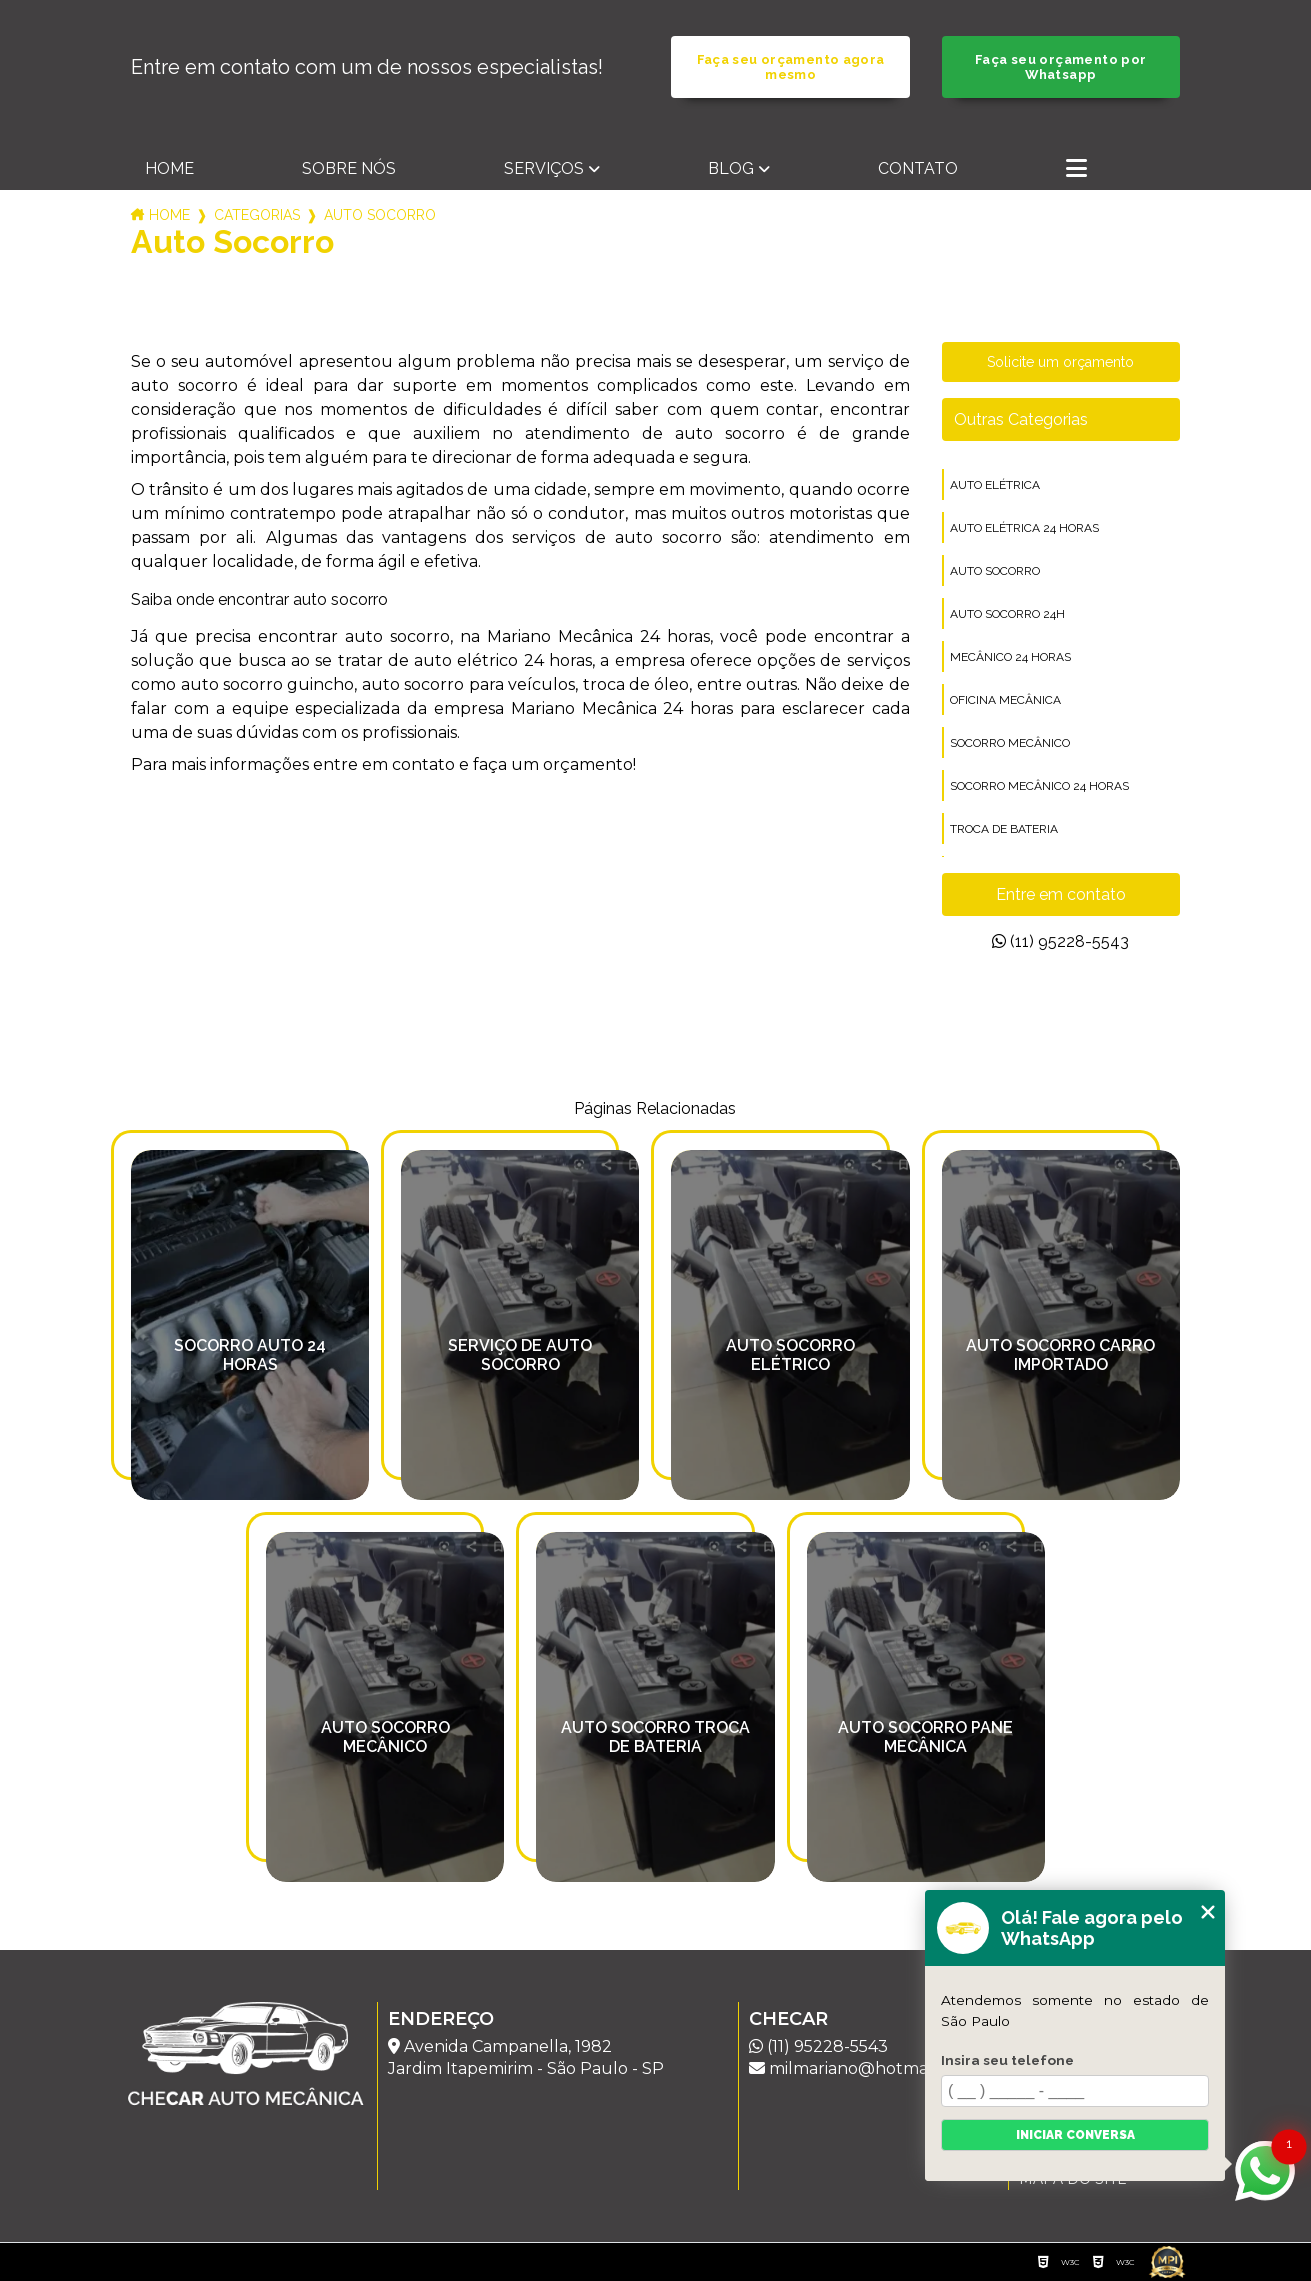 Image resolution: width=1311 pixels, height=2281 pixels. What do you see at coordinates (1007, 2060) in the screenshot?
I see `Insira seu telefone` at bounding box center [1007, 2060].